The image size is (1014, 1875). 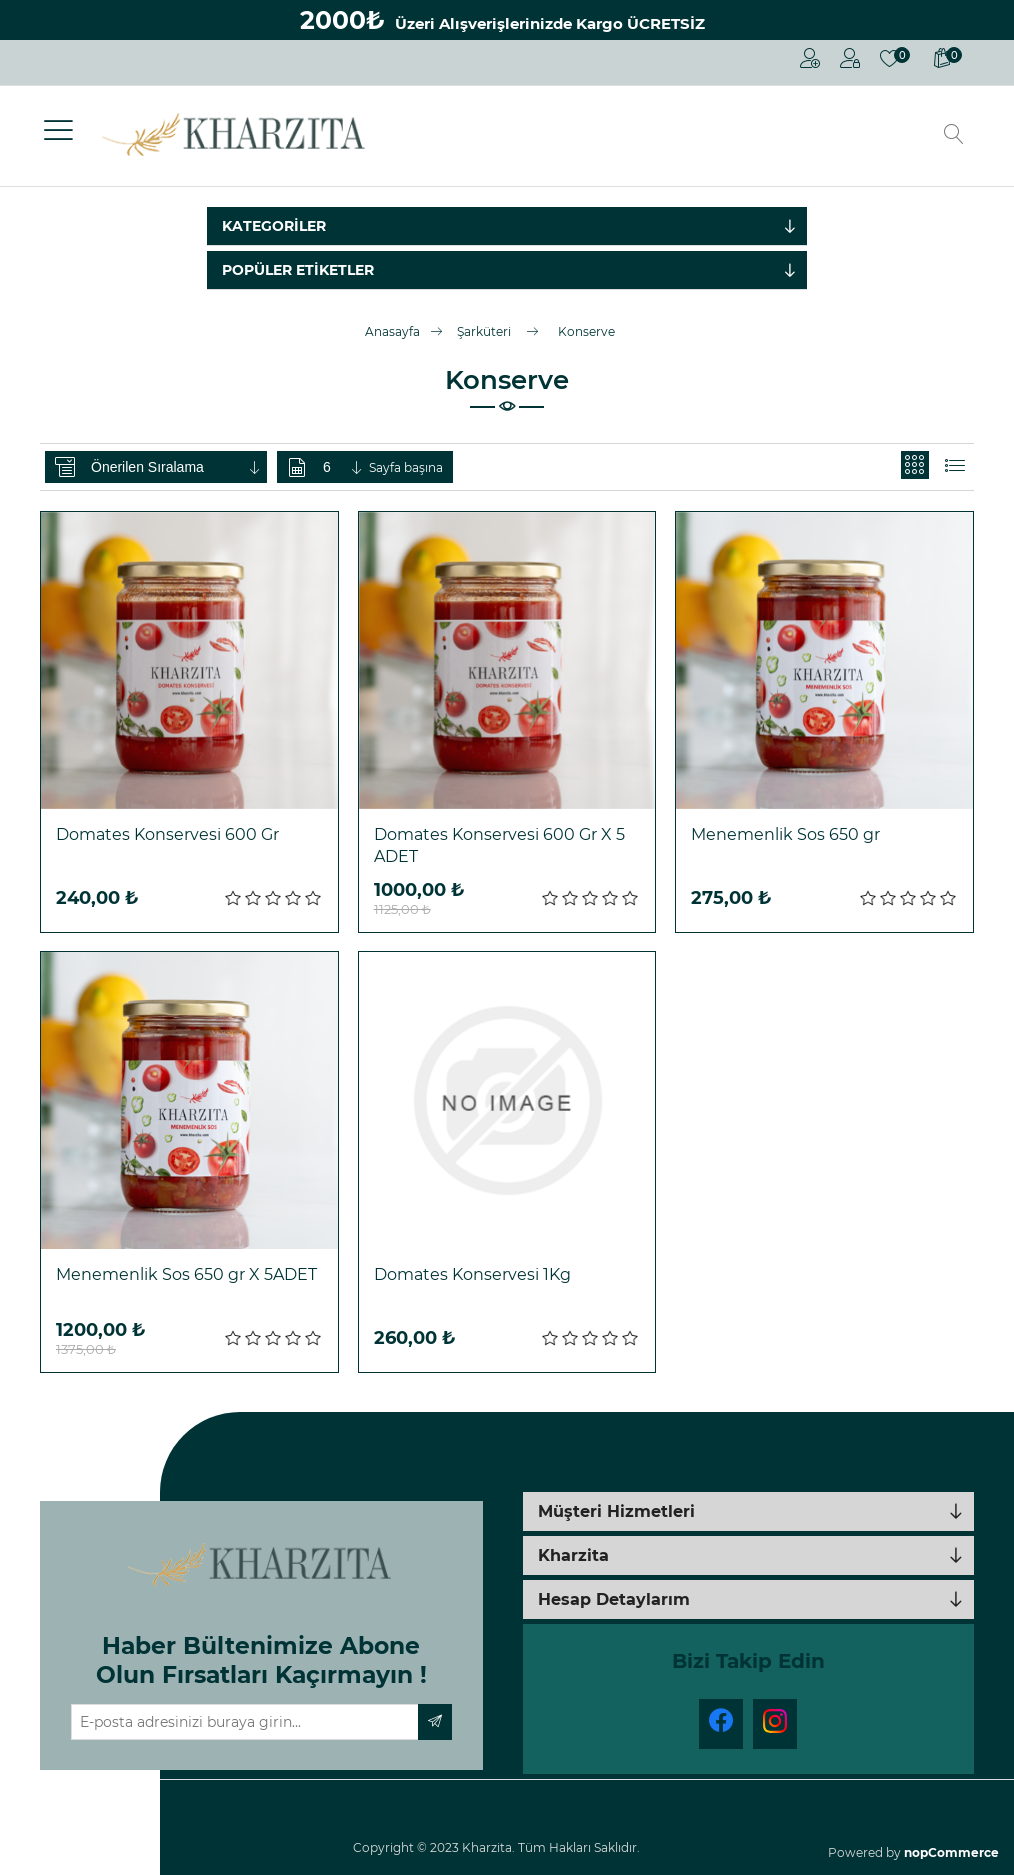 I want to click on Kayıt Ol, so click(x=810, y=58).